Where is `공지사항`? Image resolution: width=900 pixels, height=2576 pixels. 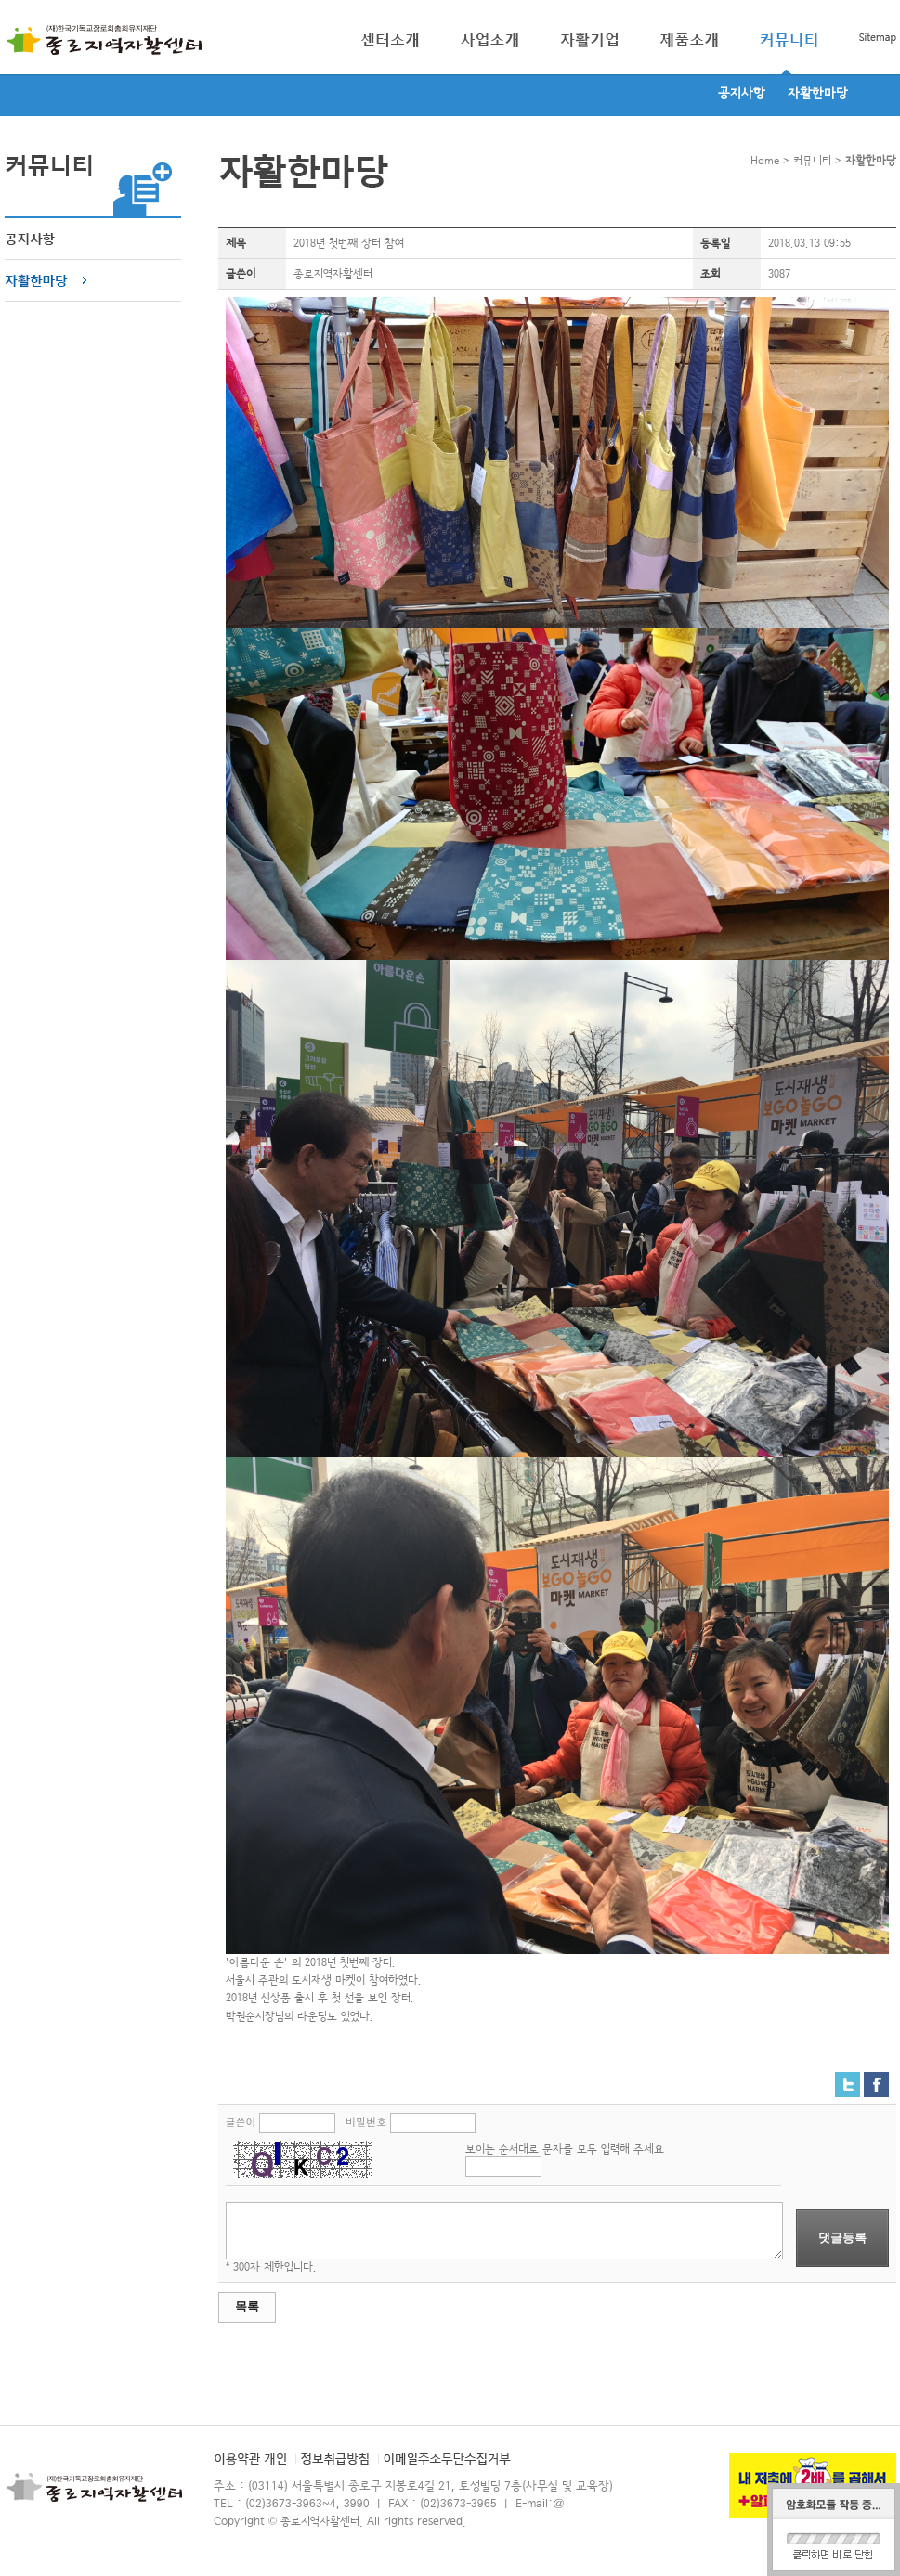
공지사항 is located at coordinates (741, 93).